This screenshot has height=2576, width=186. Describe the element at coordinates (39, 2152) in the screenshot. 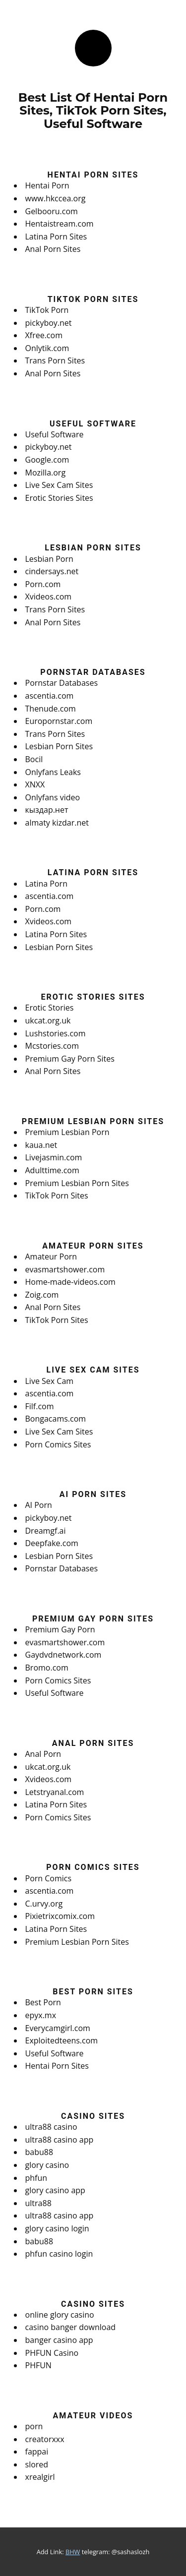

I see `babu88` at that location.